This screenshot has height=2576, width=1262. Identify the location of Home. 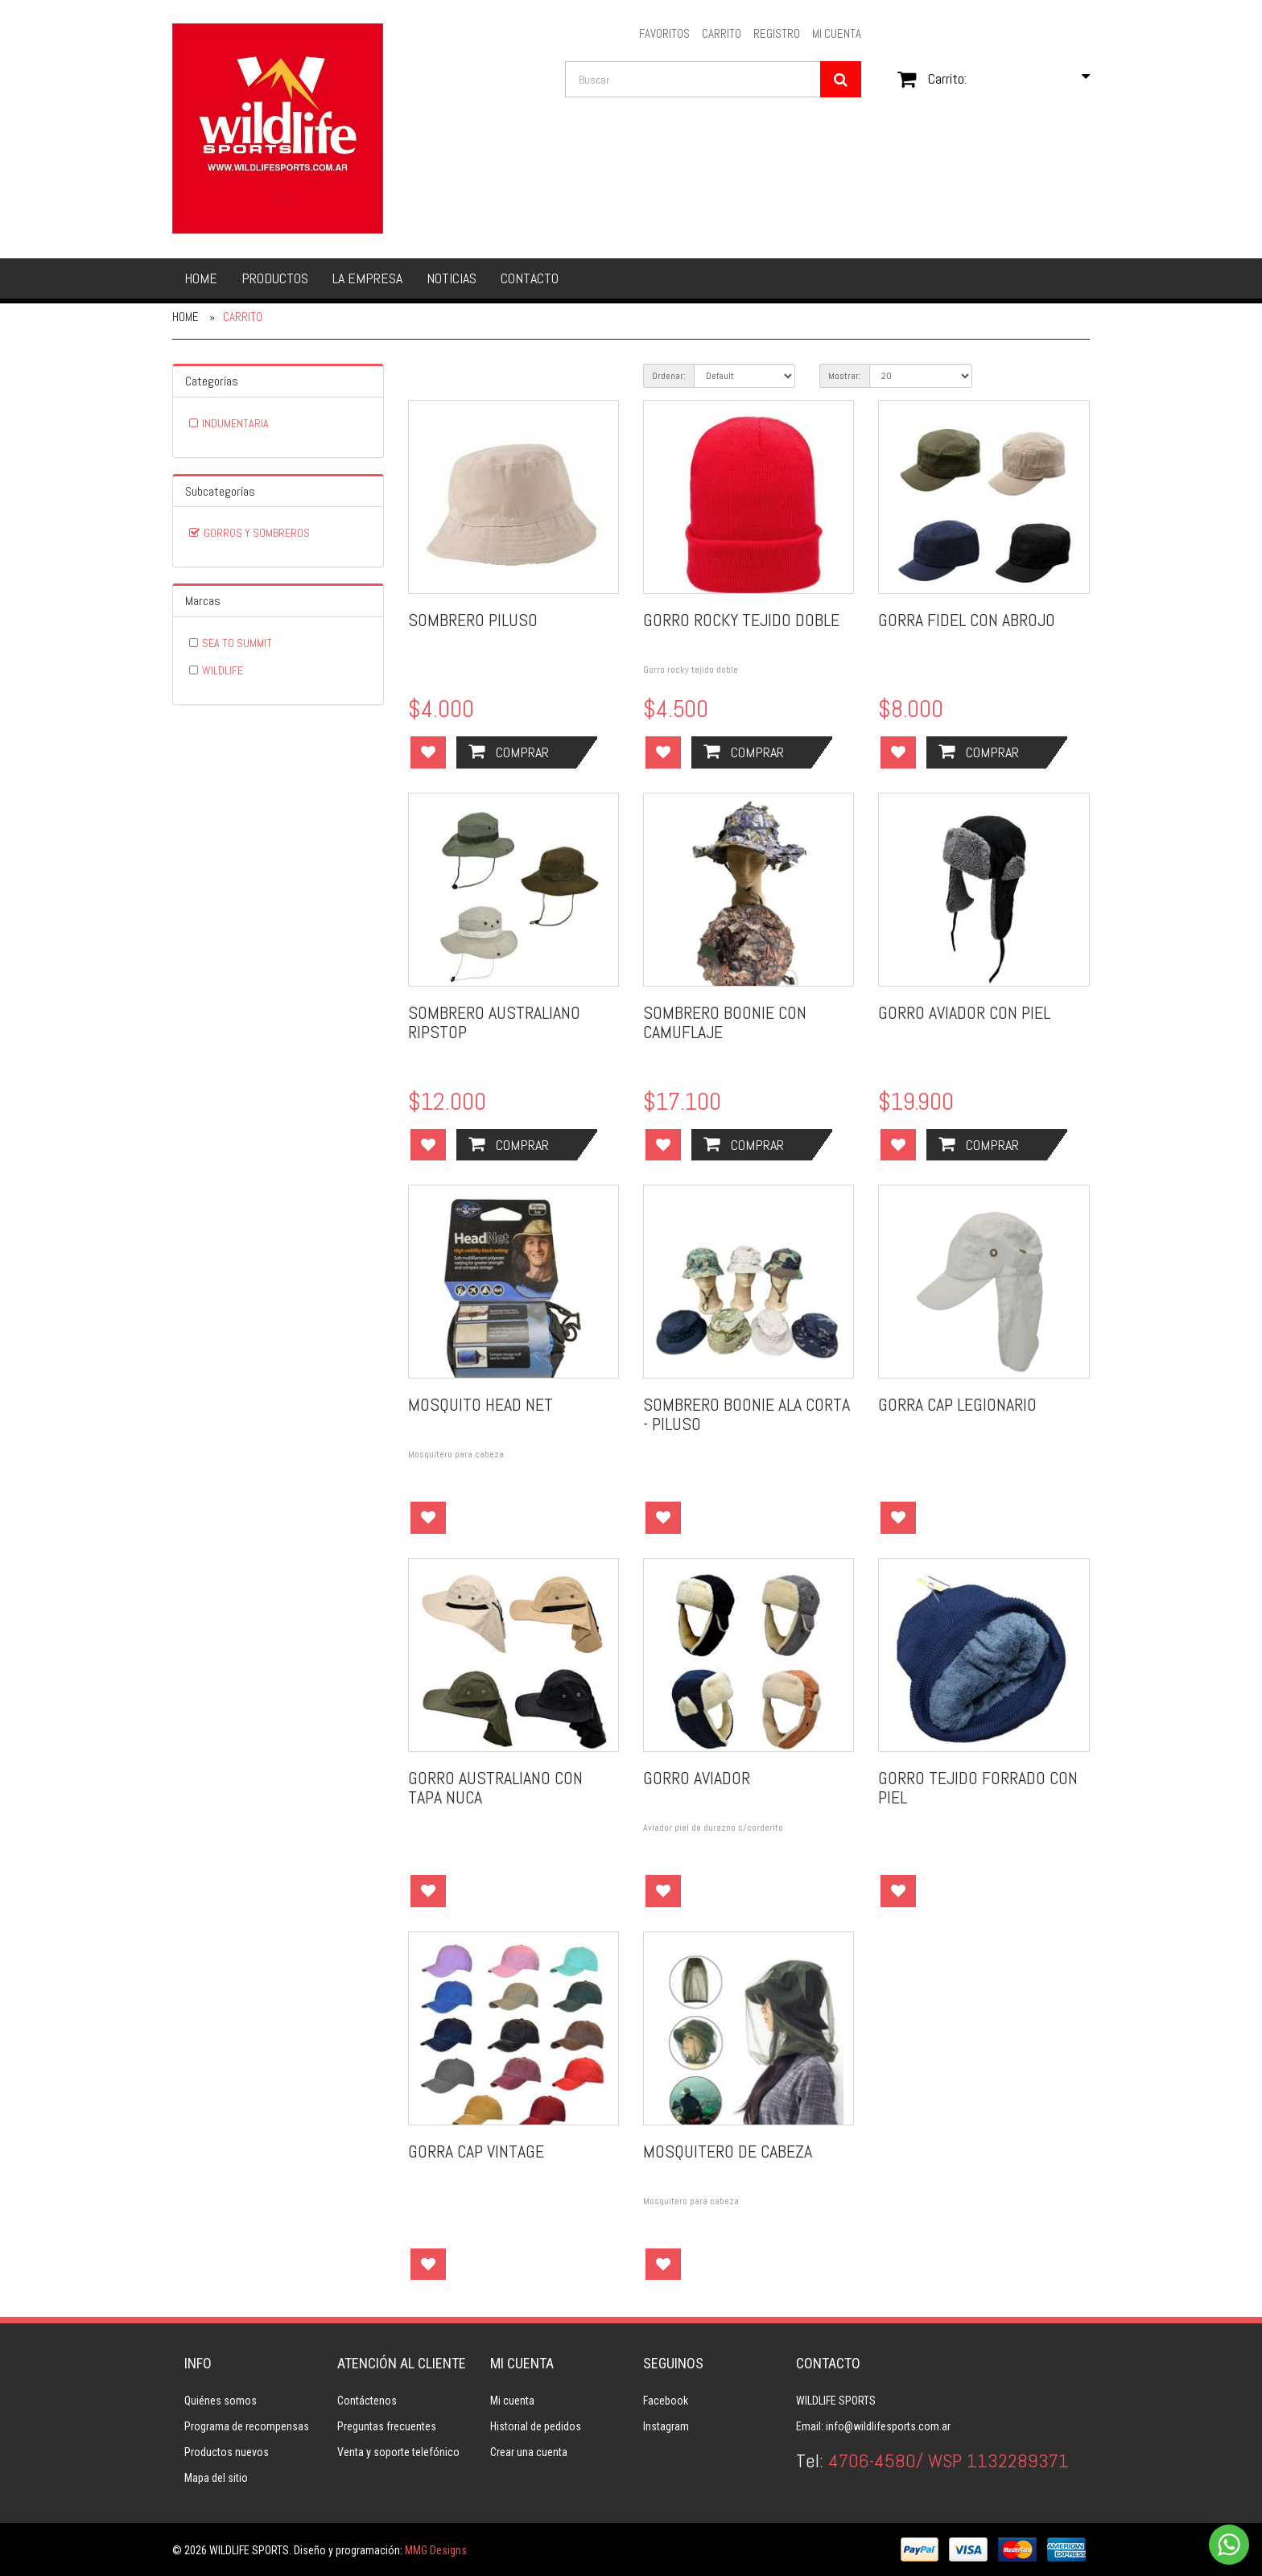
(200, 278).